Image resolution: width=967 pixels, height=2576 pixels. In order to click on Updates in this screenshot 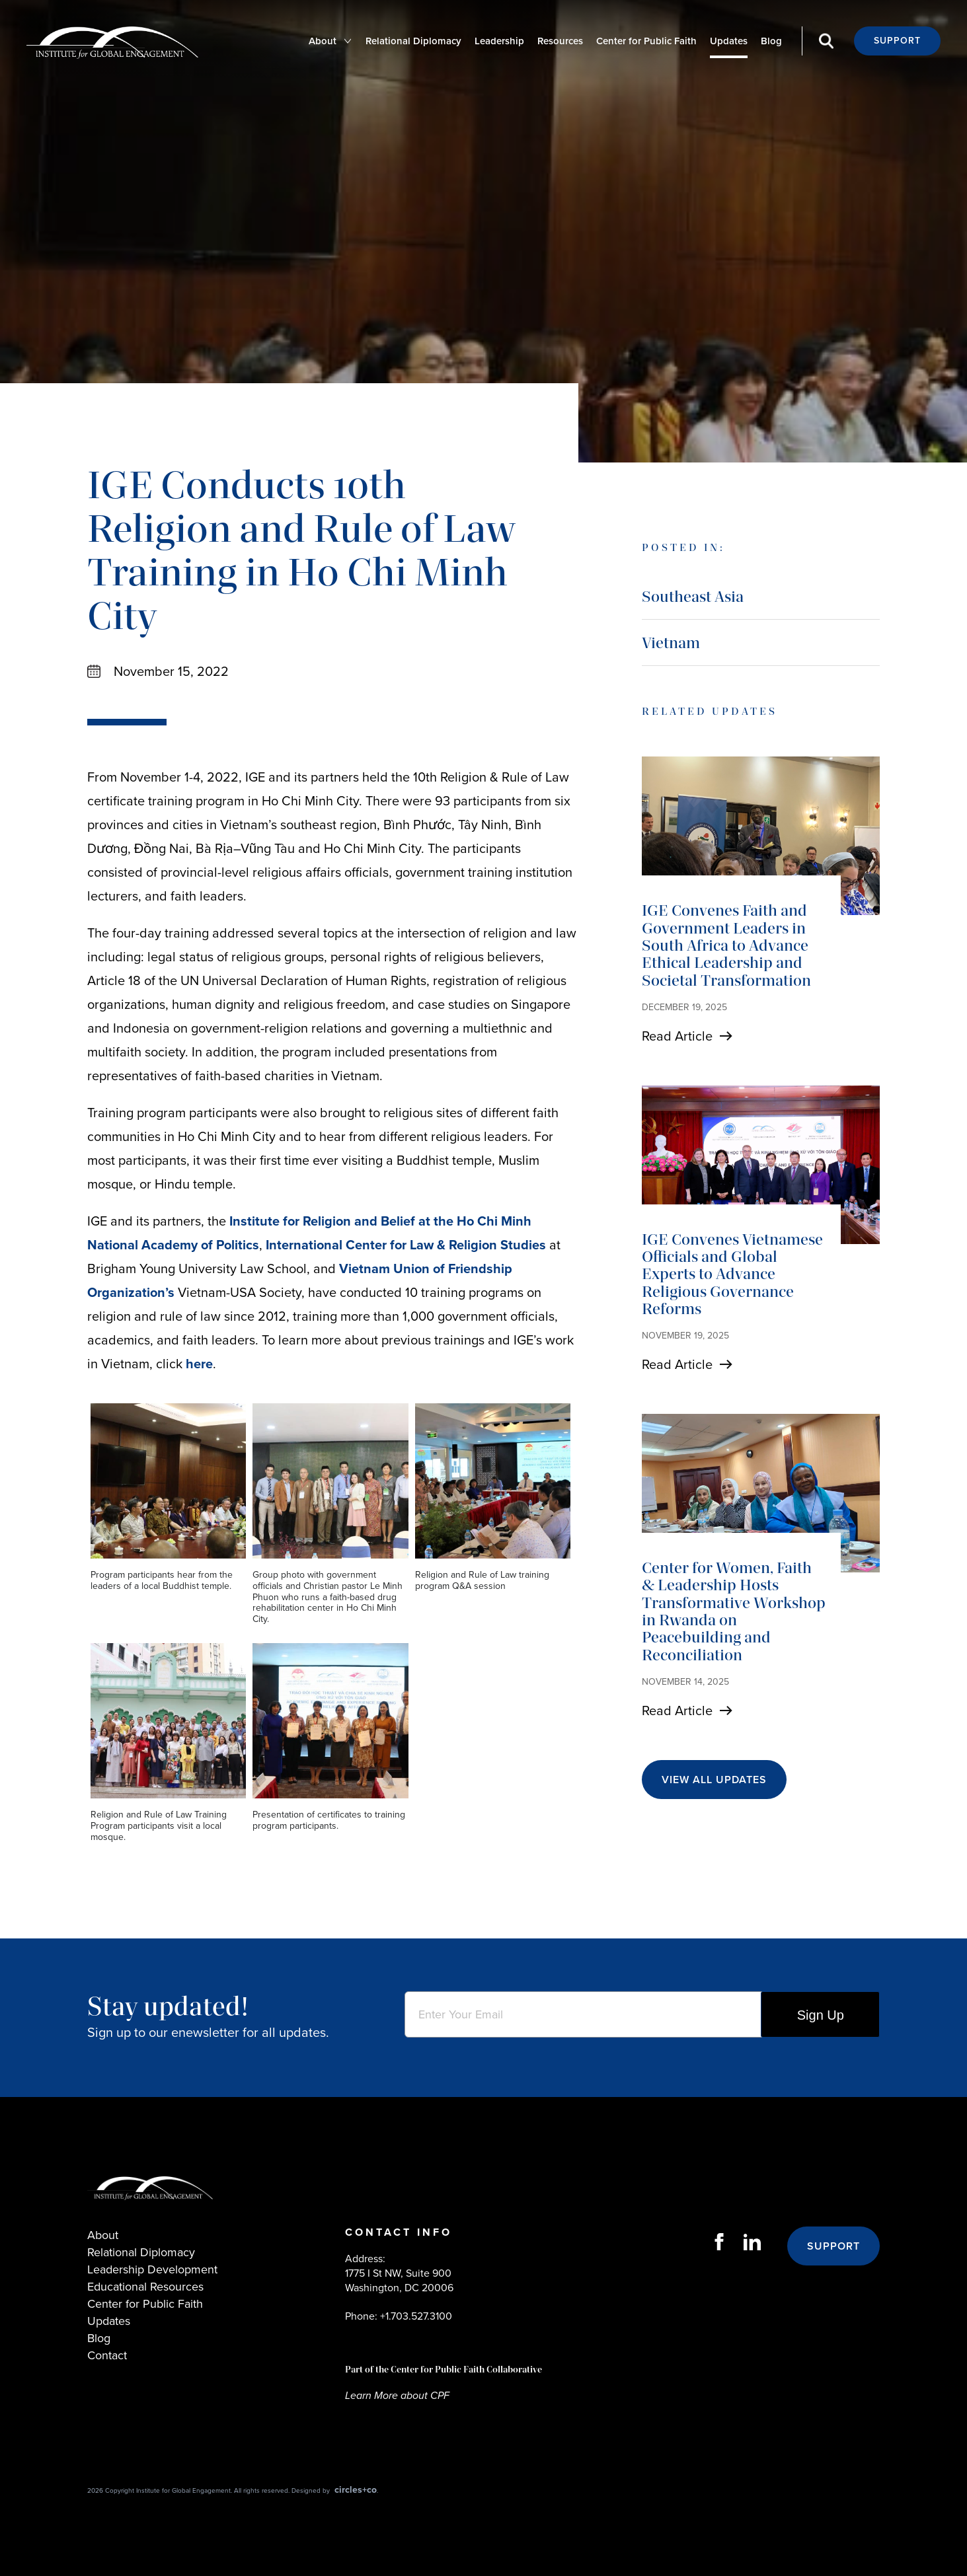, I will do `click(729, 41)`.